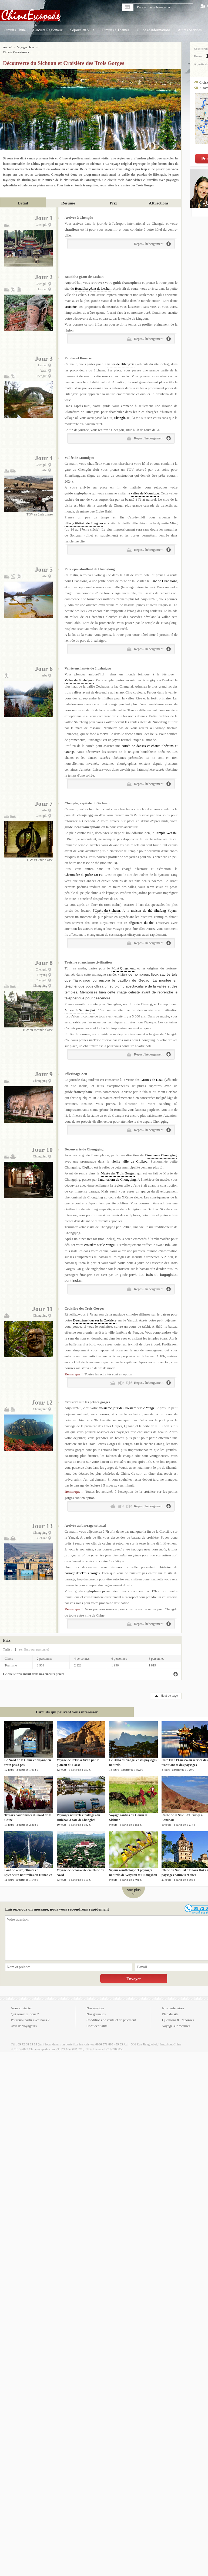 The height and width of the screenshot is (2576, 208). What do you see at coordinates (52, 47) in the screenshot?
I see `Circuits Connaisseurs` at bounding box center [52, 47].